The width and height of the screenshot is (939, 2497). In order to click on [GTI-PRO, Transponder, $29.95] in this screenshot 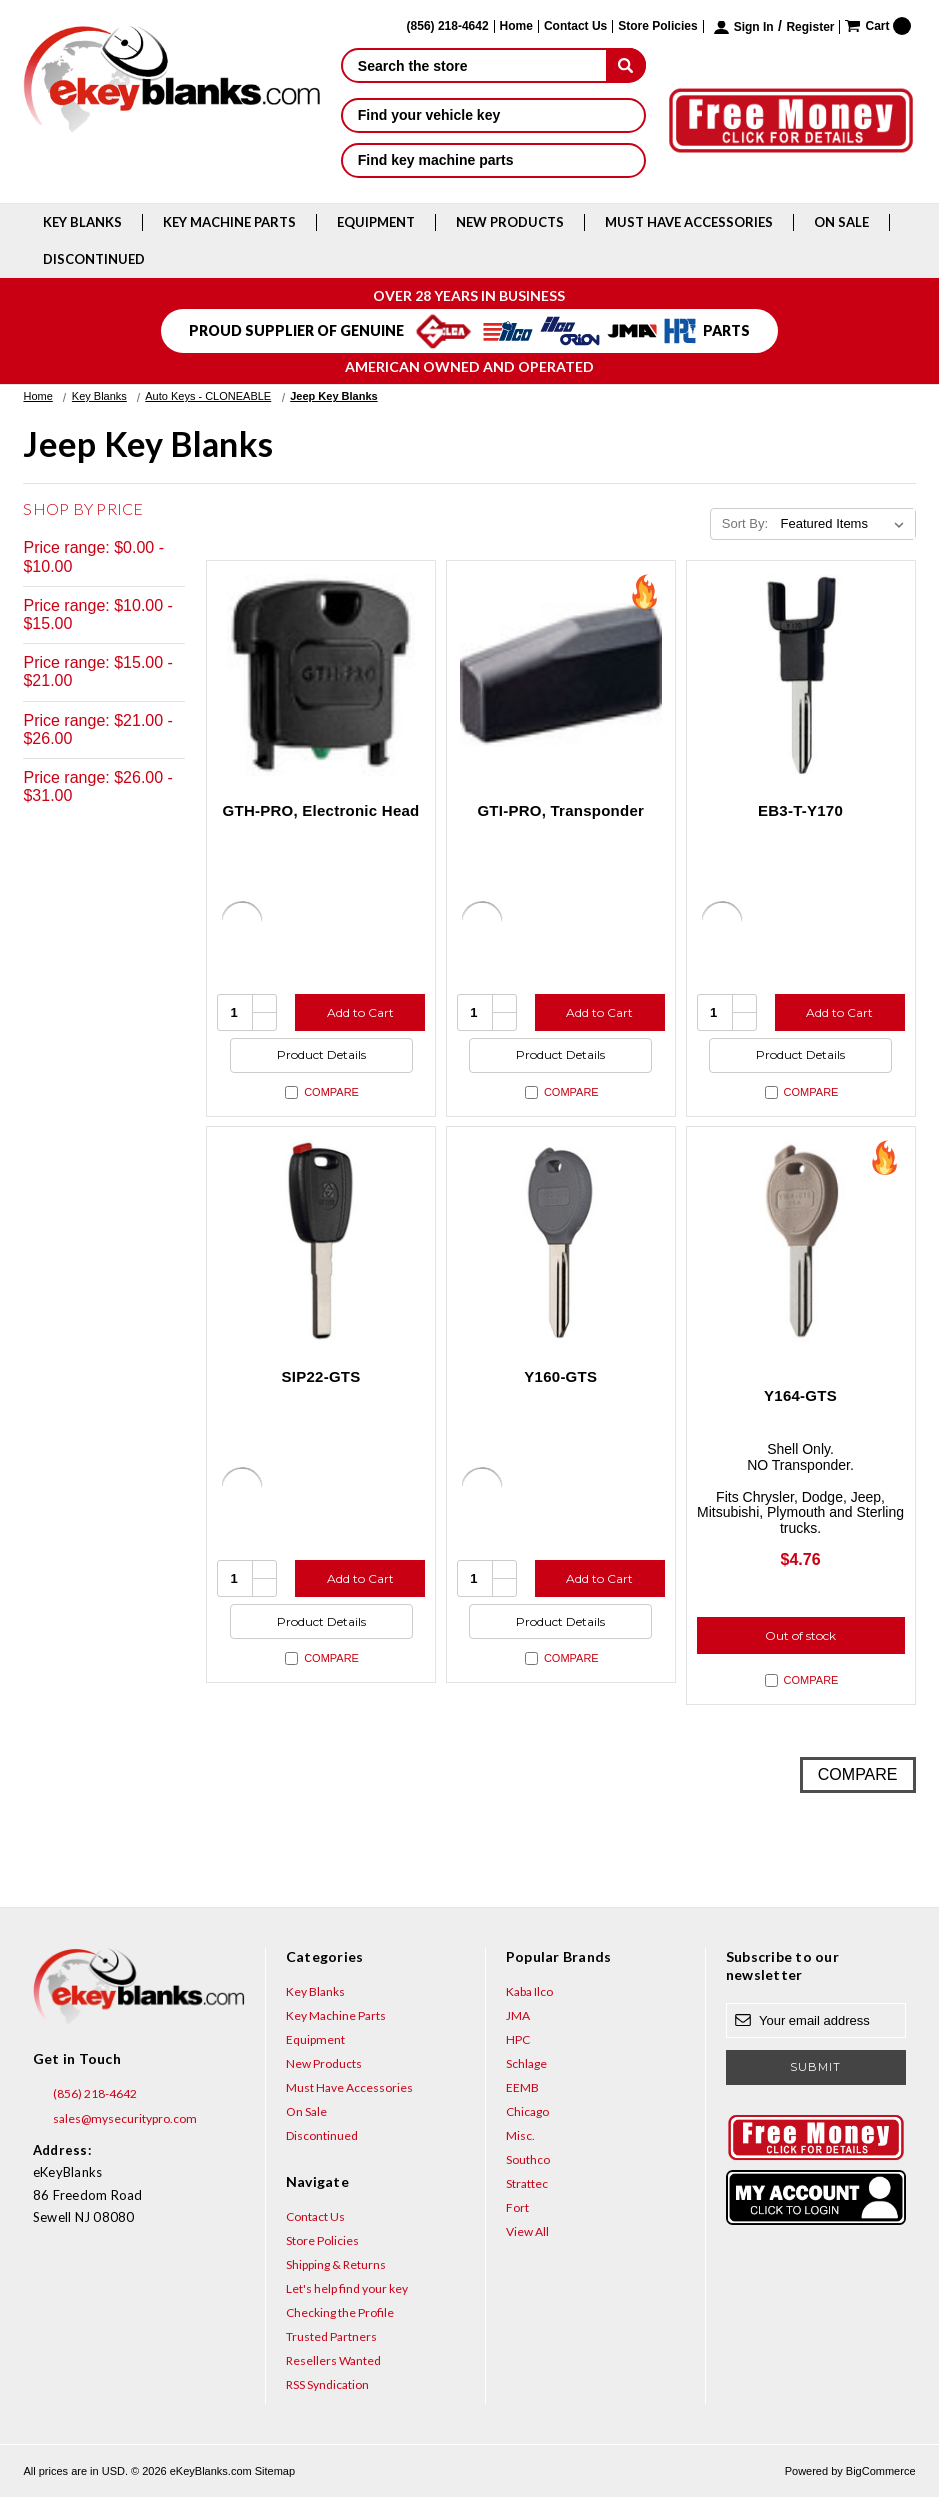, I will do `click(561, 675)`.